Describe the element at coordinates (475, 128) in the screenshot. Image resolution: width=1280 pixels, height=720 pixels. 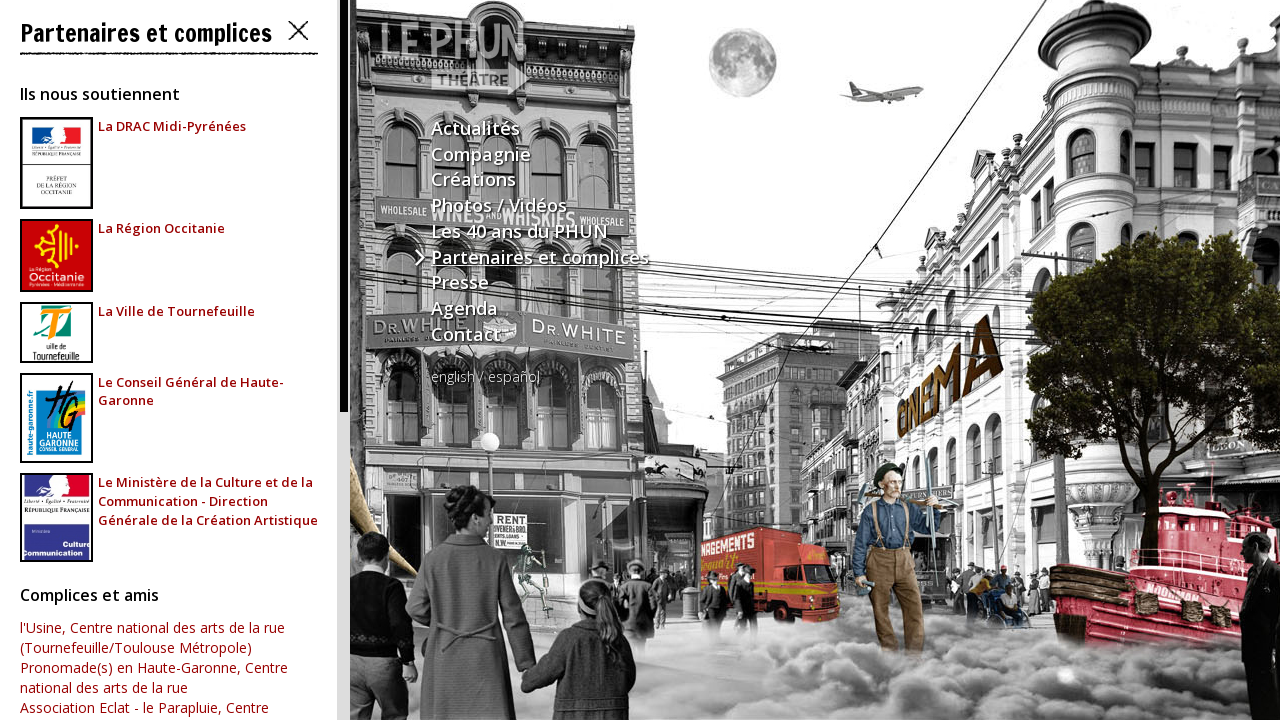
I see `Actualités` at that location.